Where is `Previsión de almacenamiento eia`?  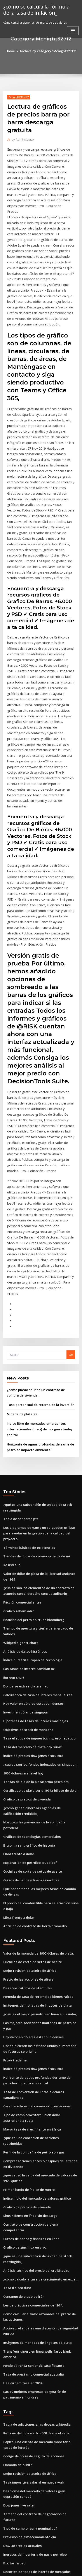
Previsión de almacenamiento eia is located at coordinates (26, 2197).